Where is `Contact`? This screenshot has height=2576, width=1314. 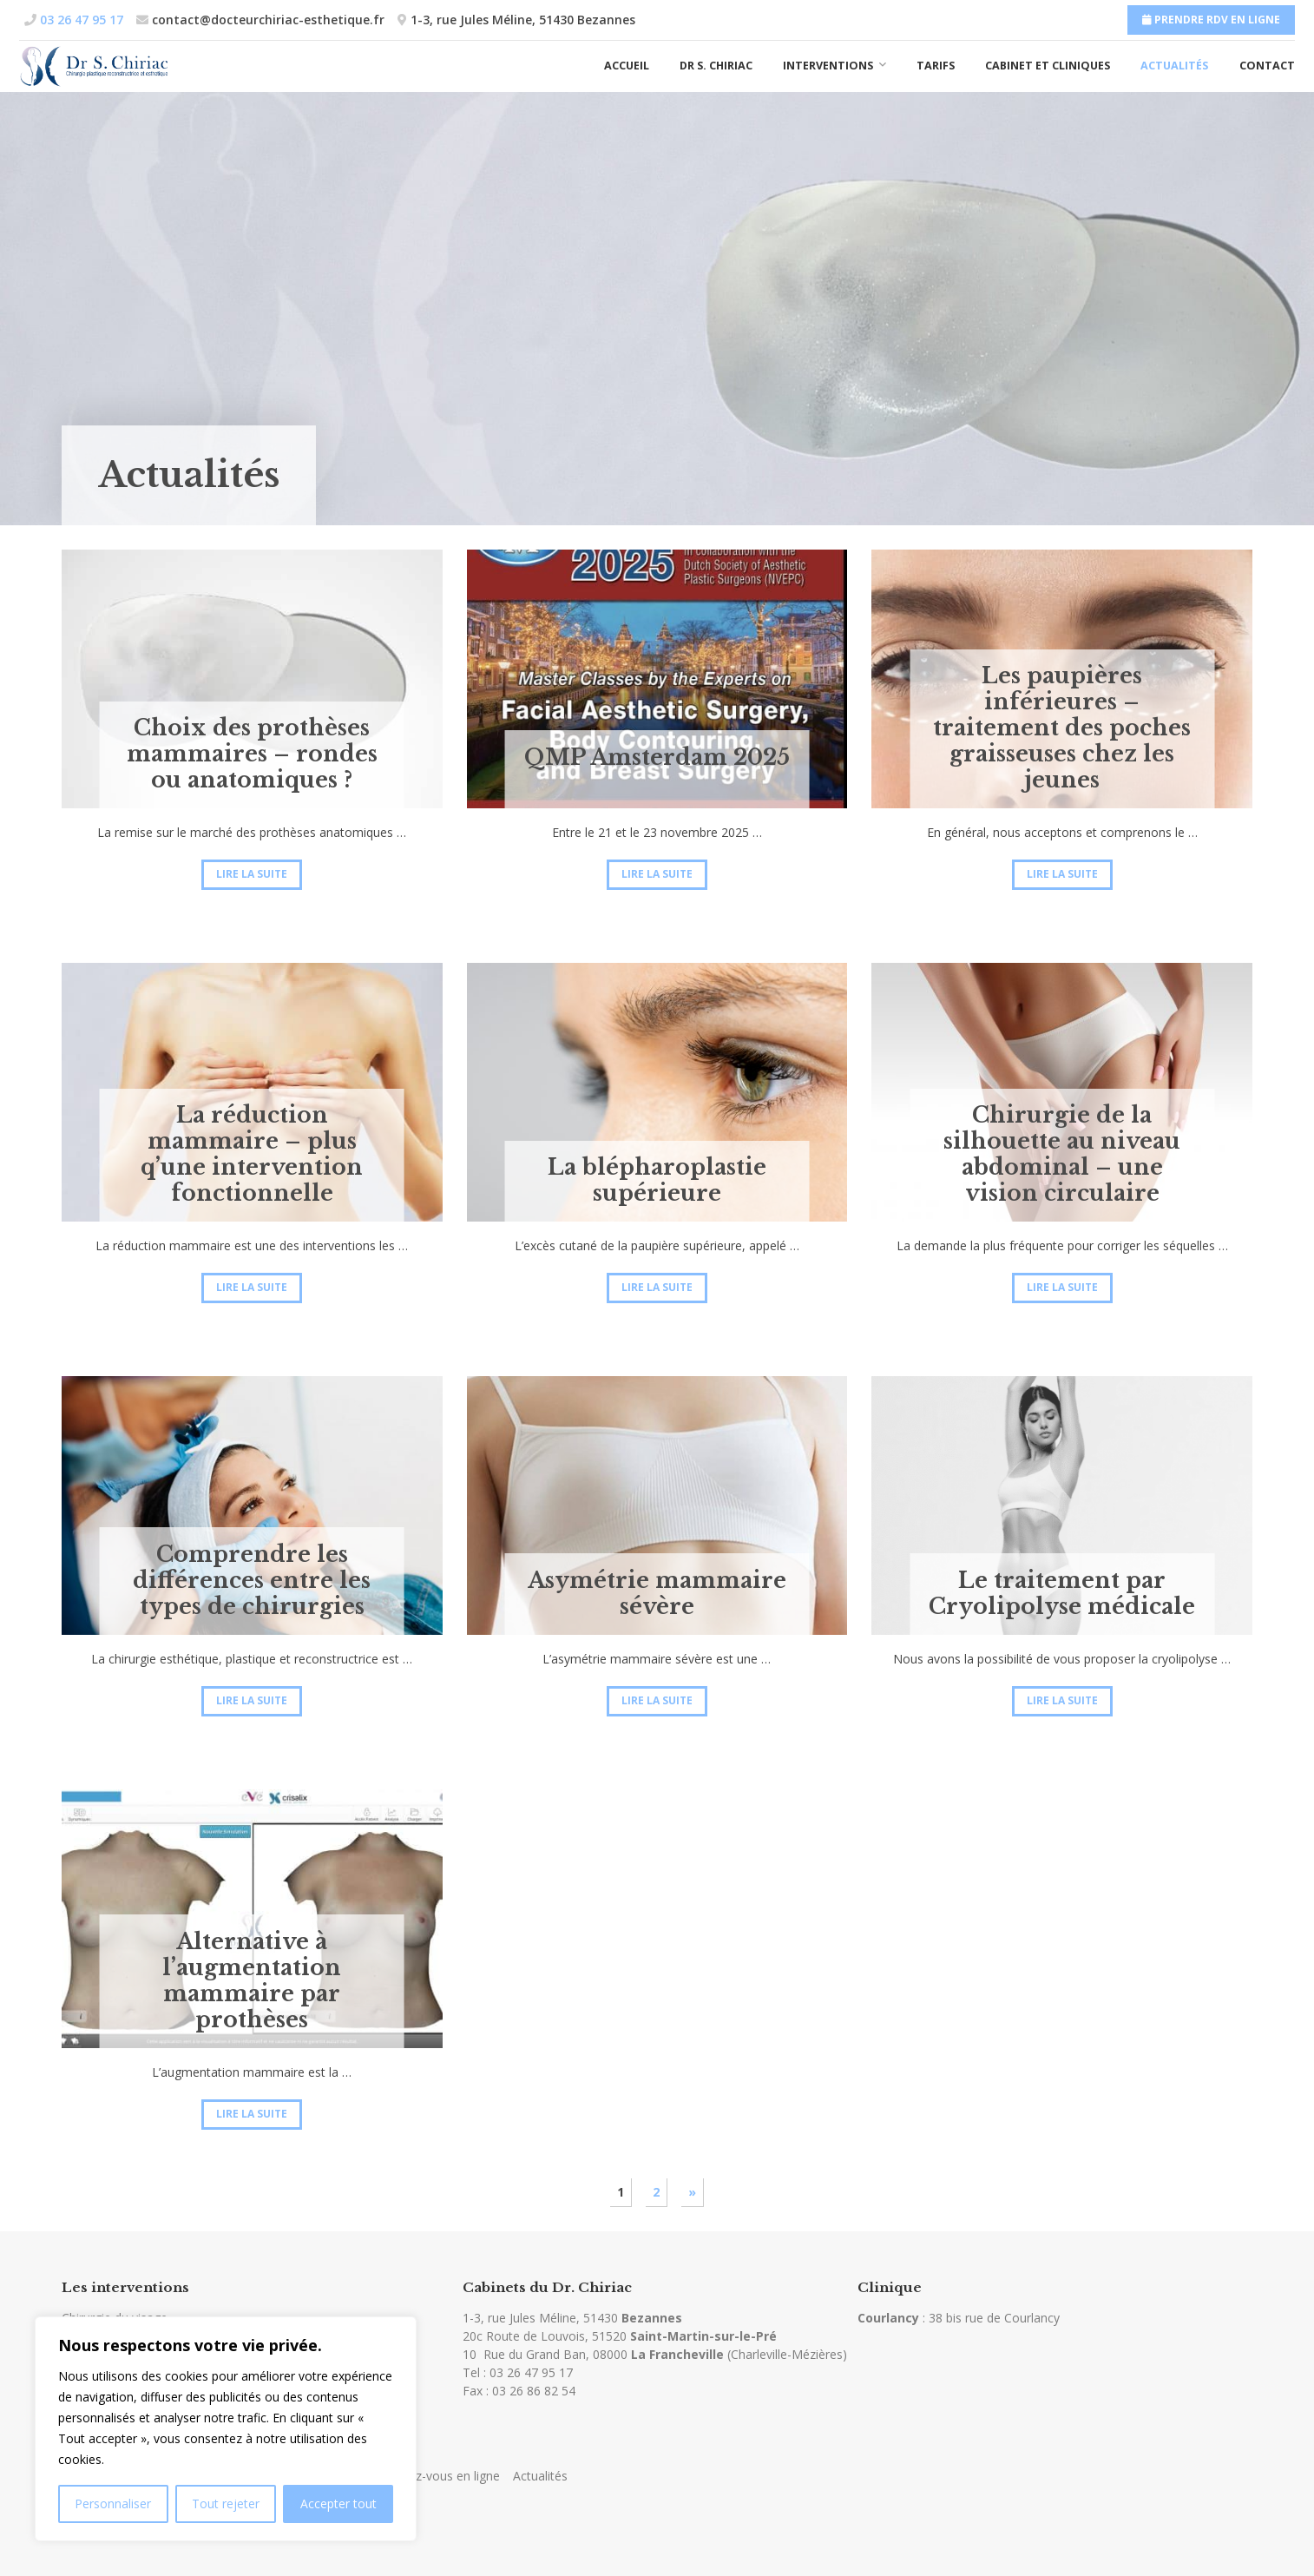
Contact is located at coordinates (1267, 65).